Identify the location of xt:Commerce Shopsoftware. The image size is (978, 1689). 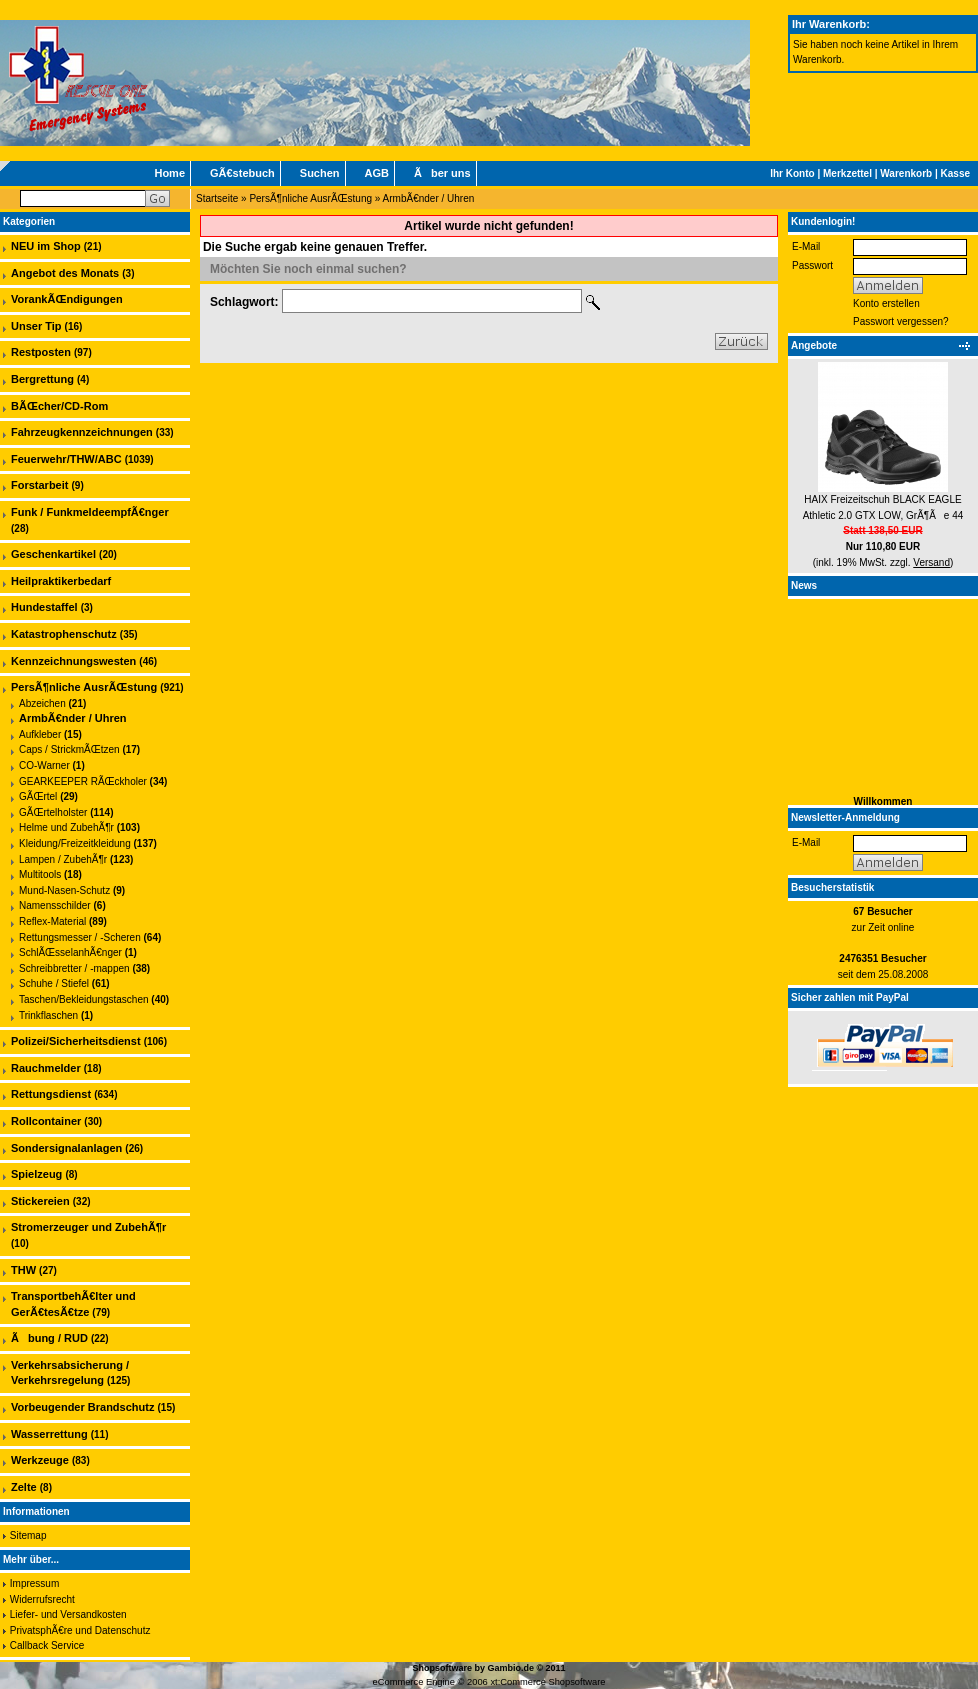
(547, 1682).